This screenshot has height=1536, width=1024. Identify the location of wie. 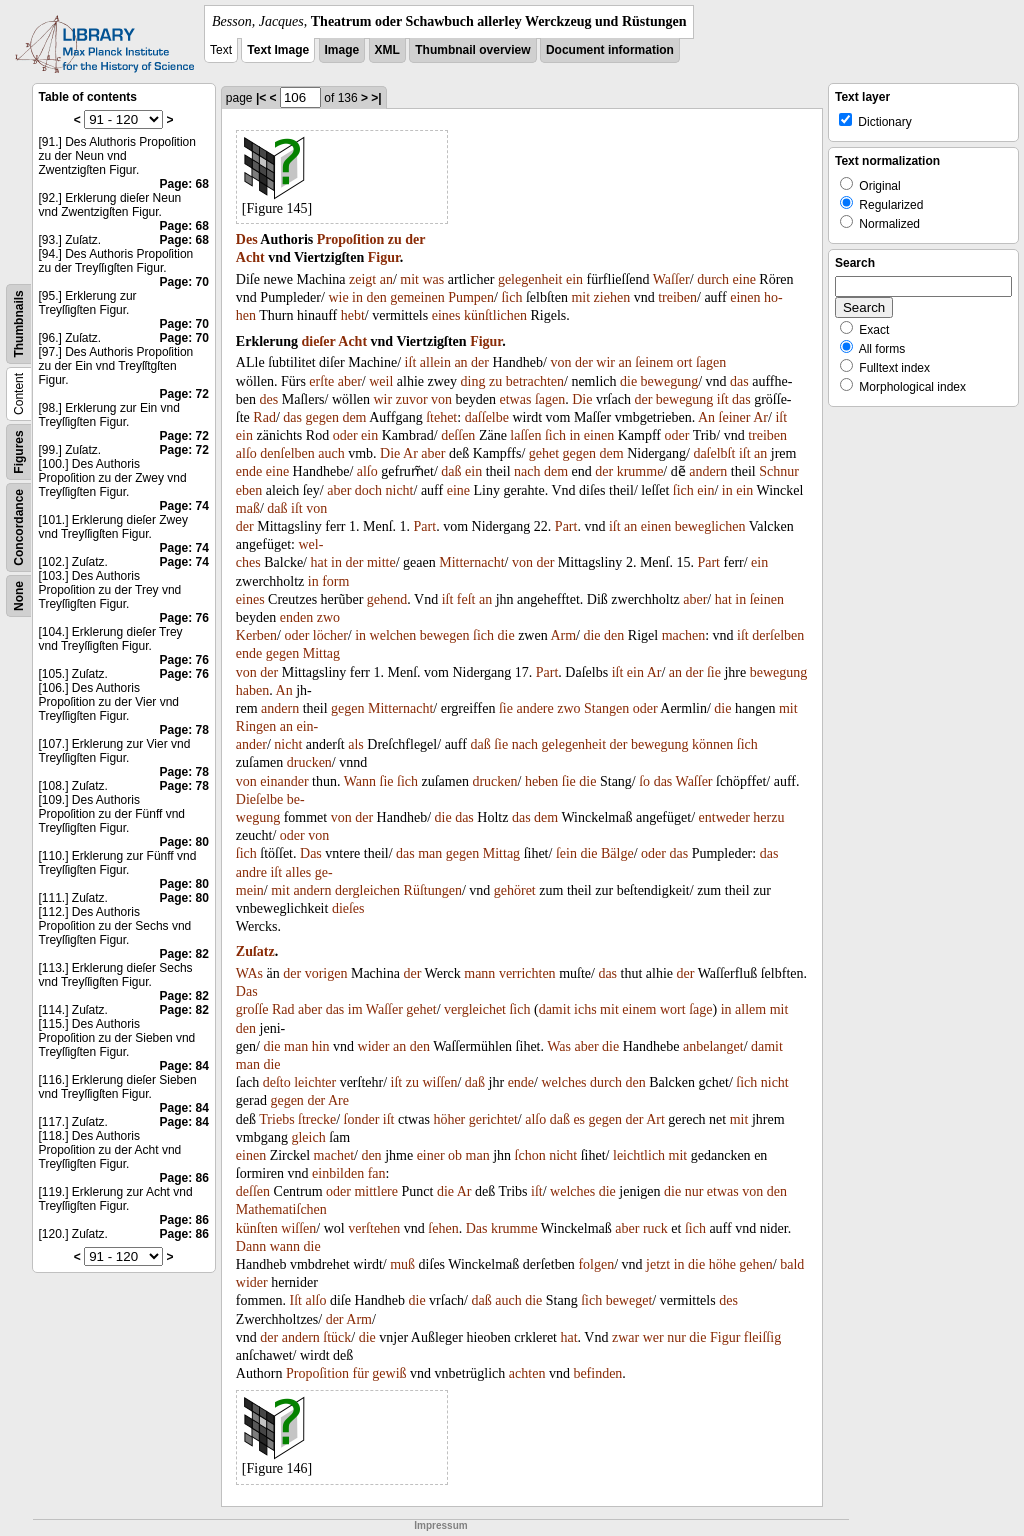
(338, 297).